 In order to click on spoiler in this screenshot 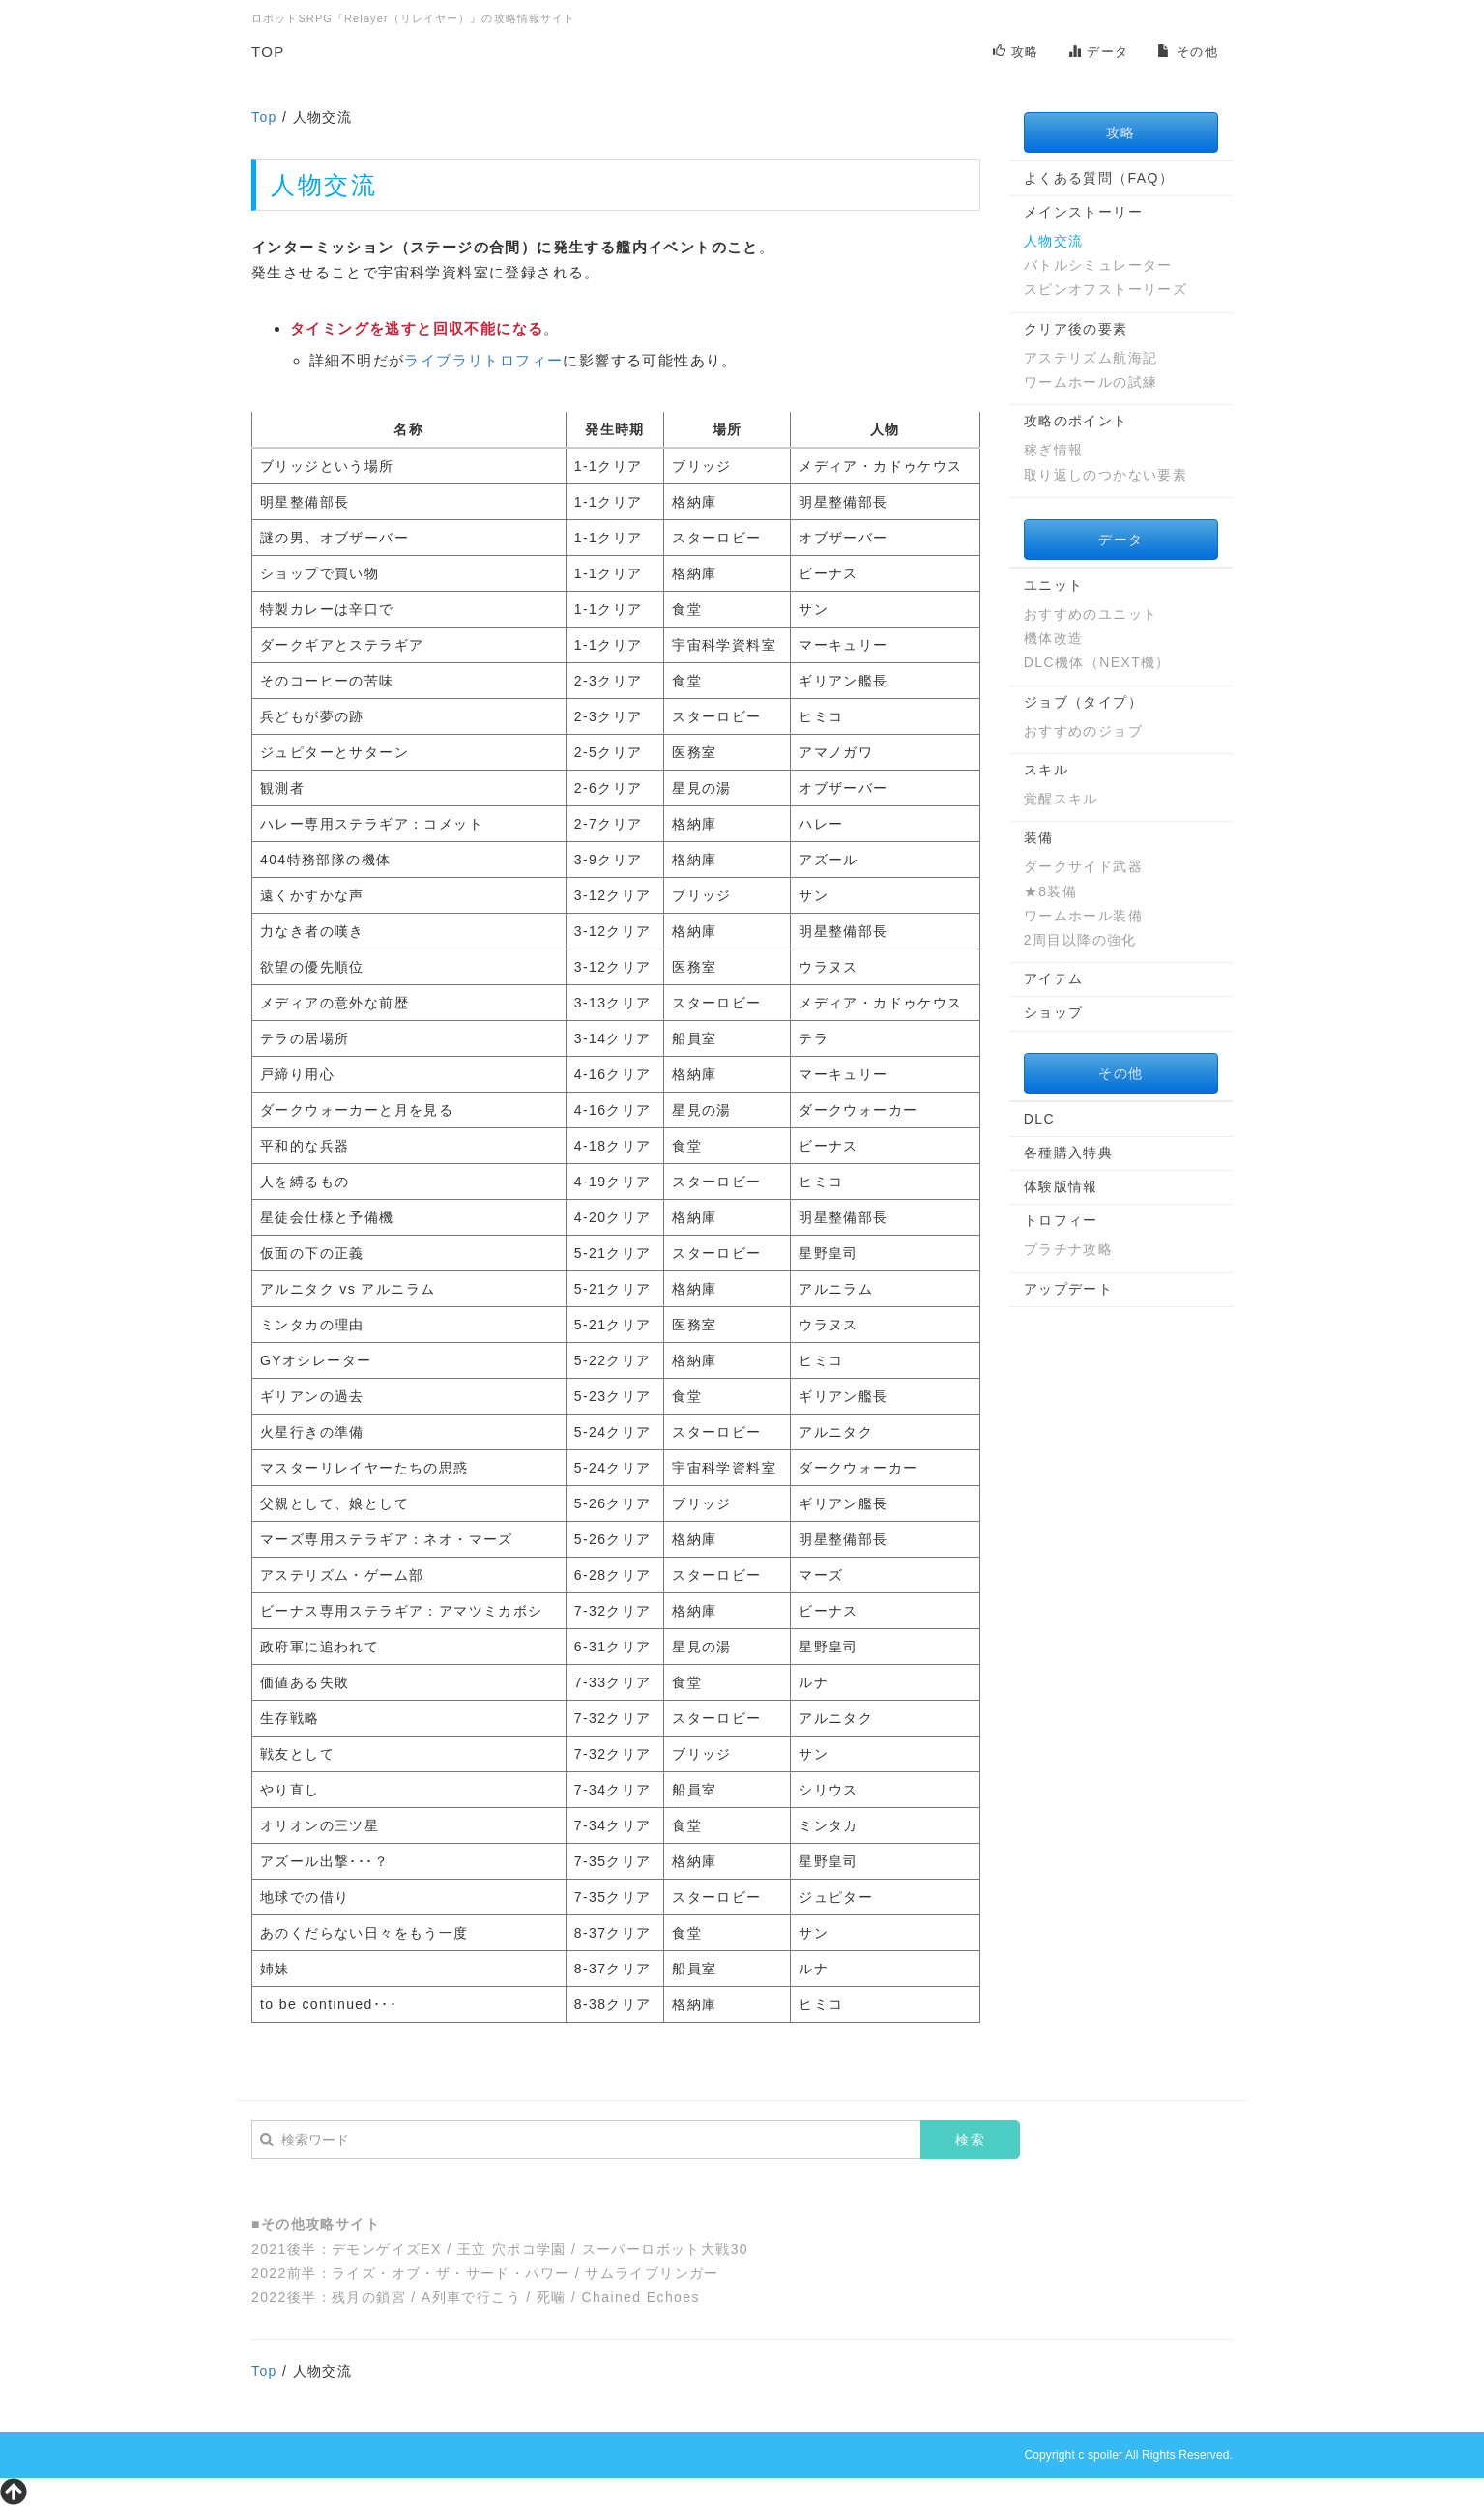, I will do `click(1105, 2455)`.